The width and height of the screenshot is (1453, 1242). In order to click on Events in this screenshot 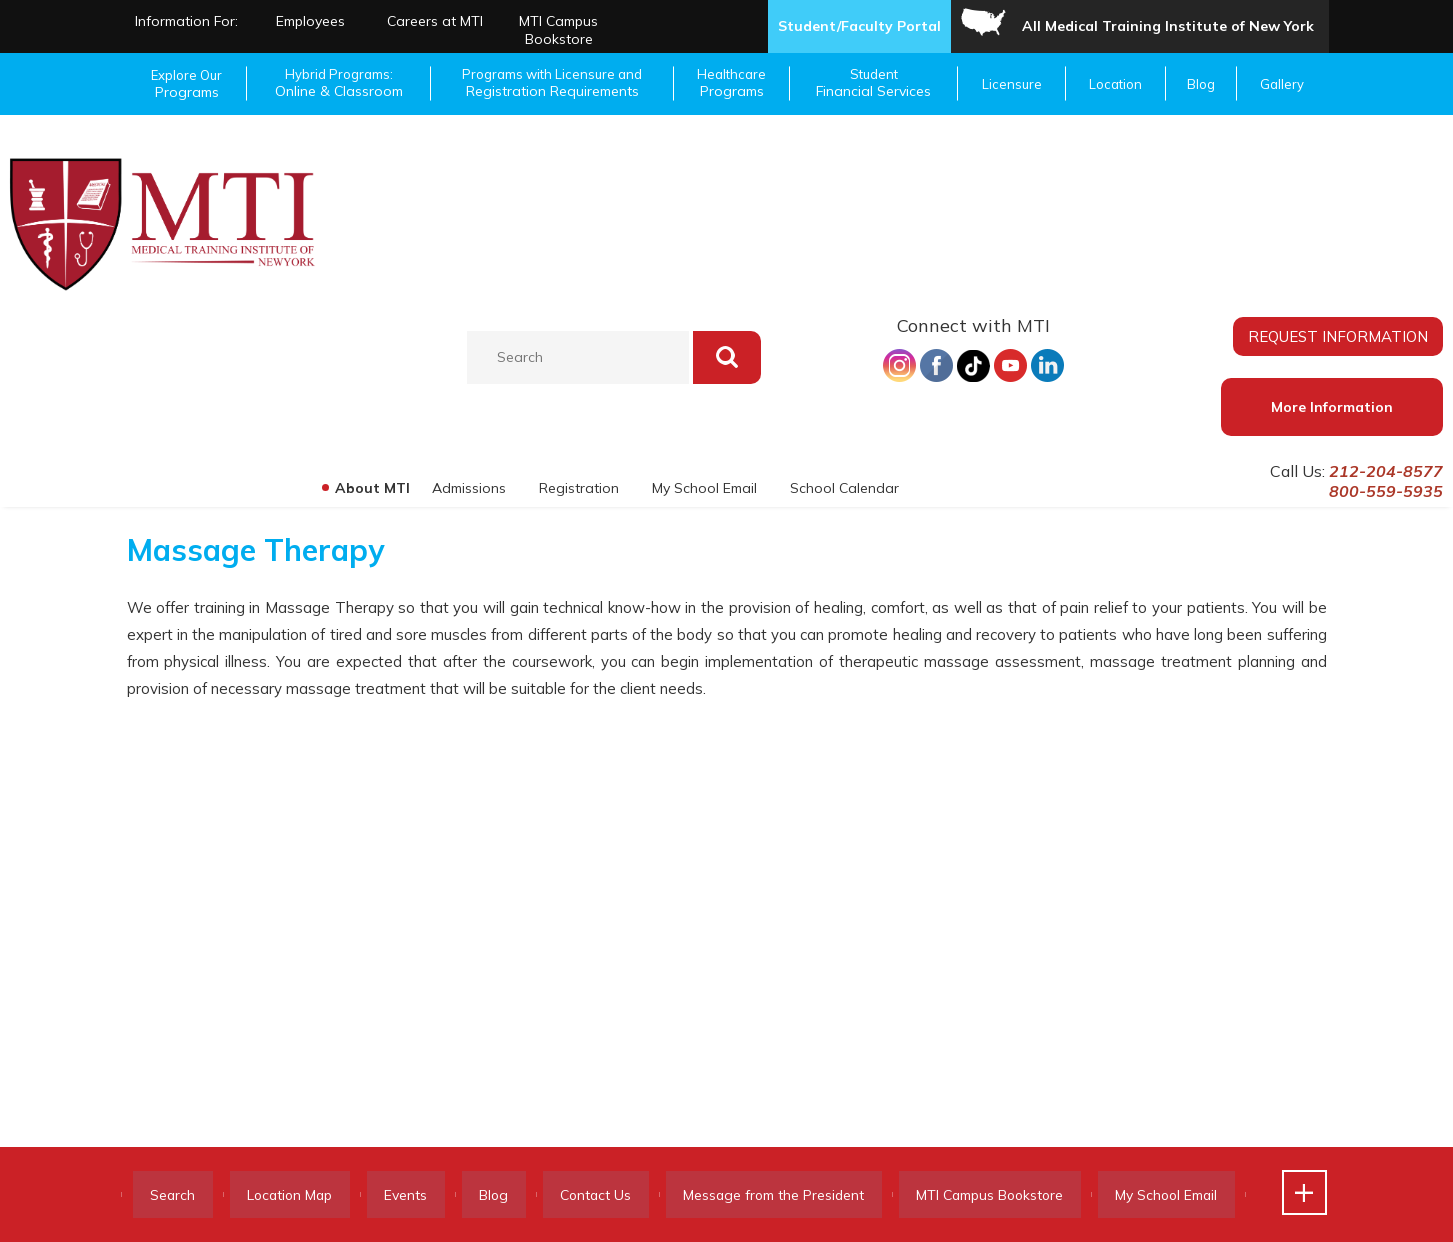, I will do `click(426, 1195)`.